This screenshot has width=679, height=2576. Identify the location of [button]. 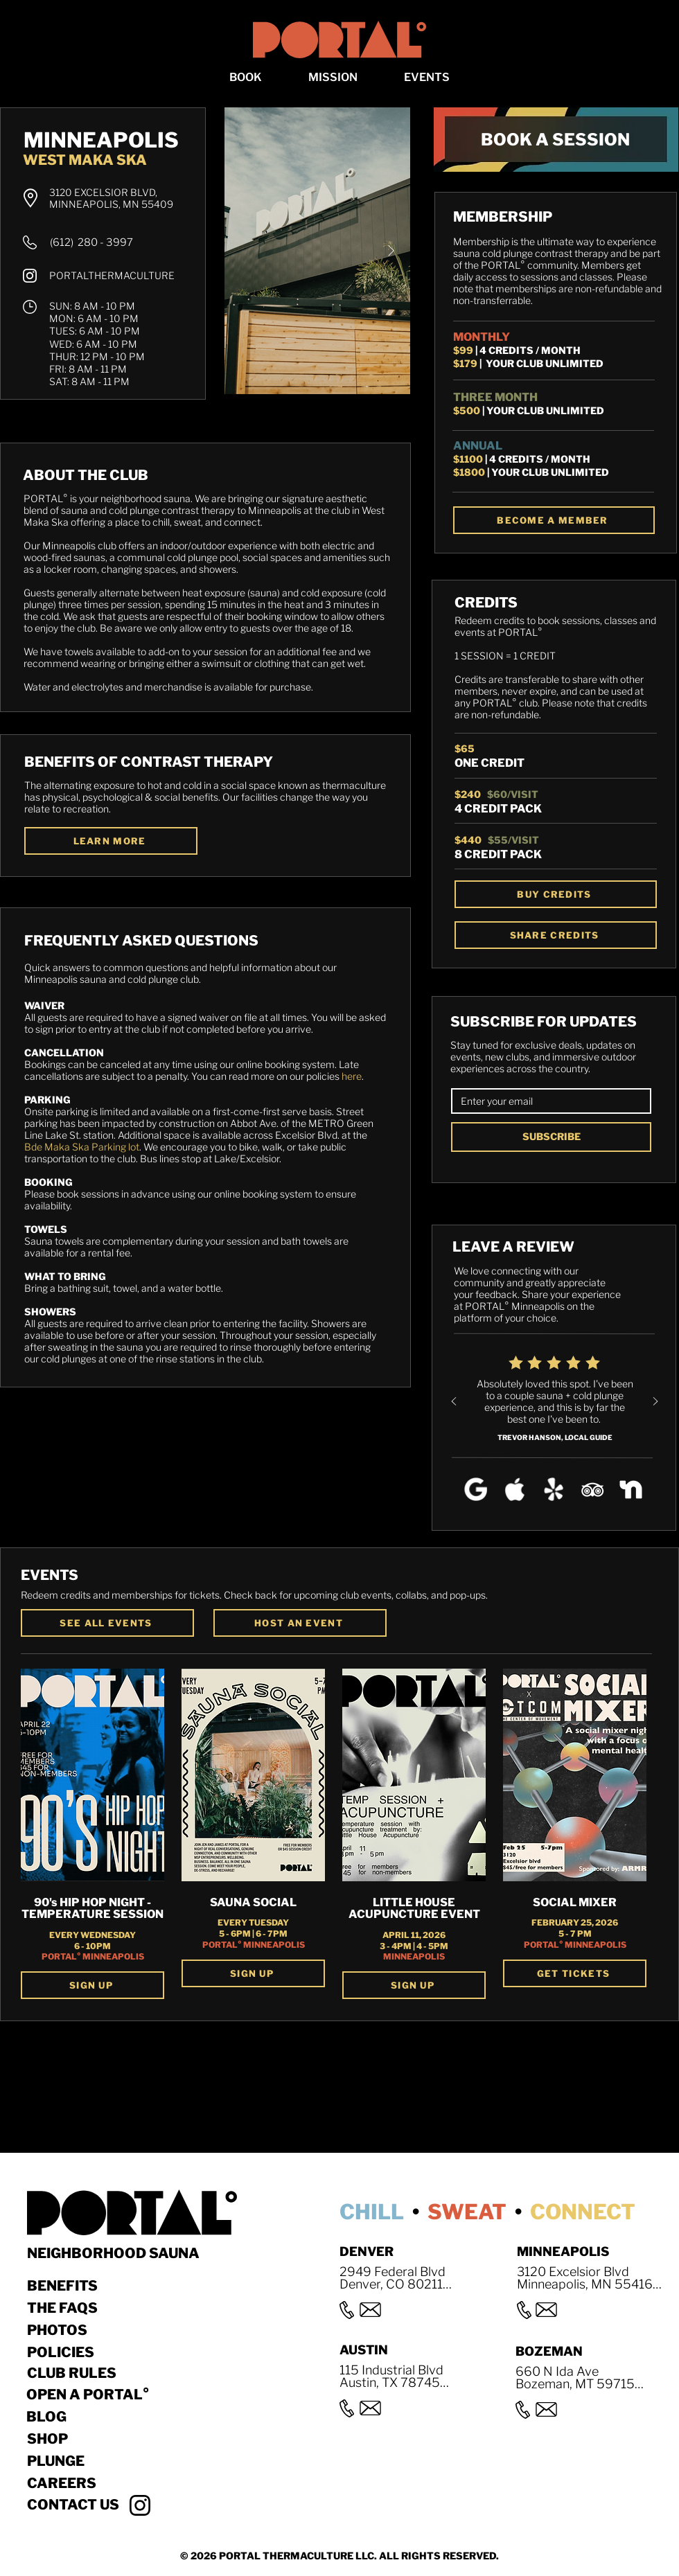
(245, 77).